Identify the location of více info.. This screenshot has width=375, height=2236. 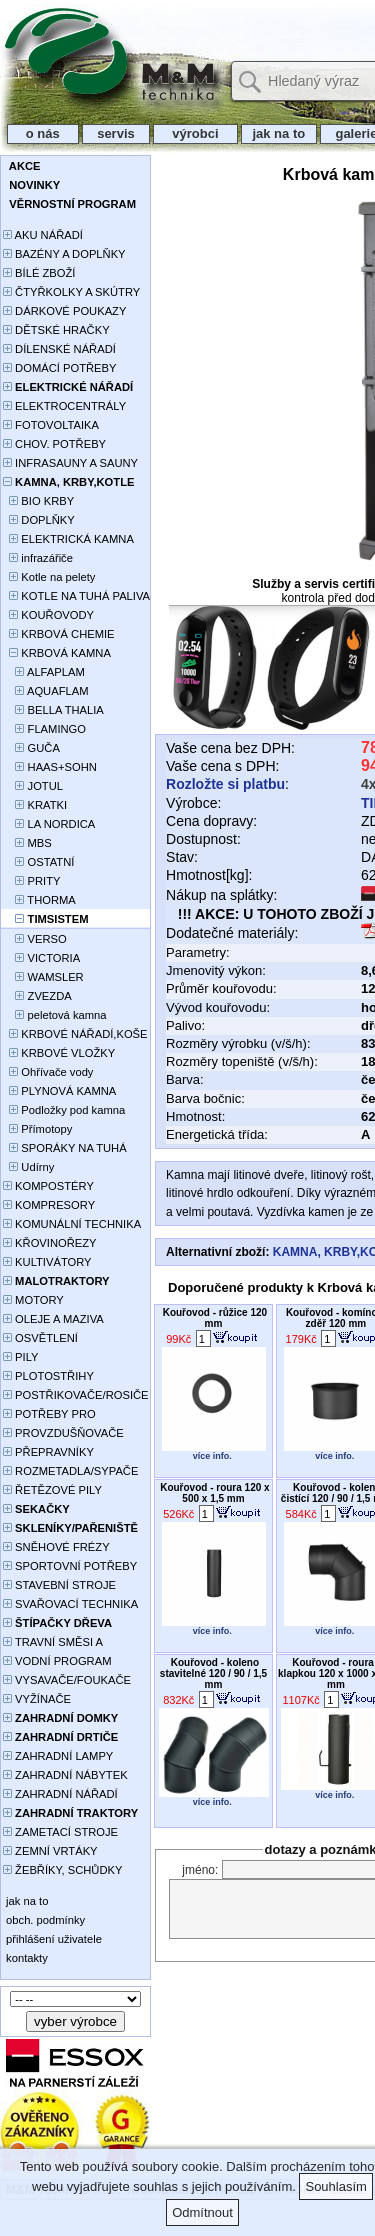
(212, 1456).